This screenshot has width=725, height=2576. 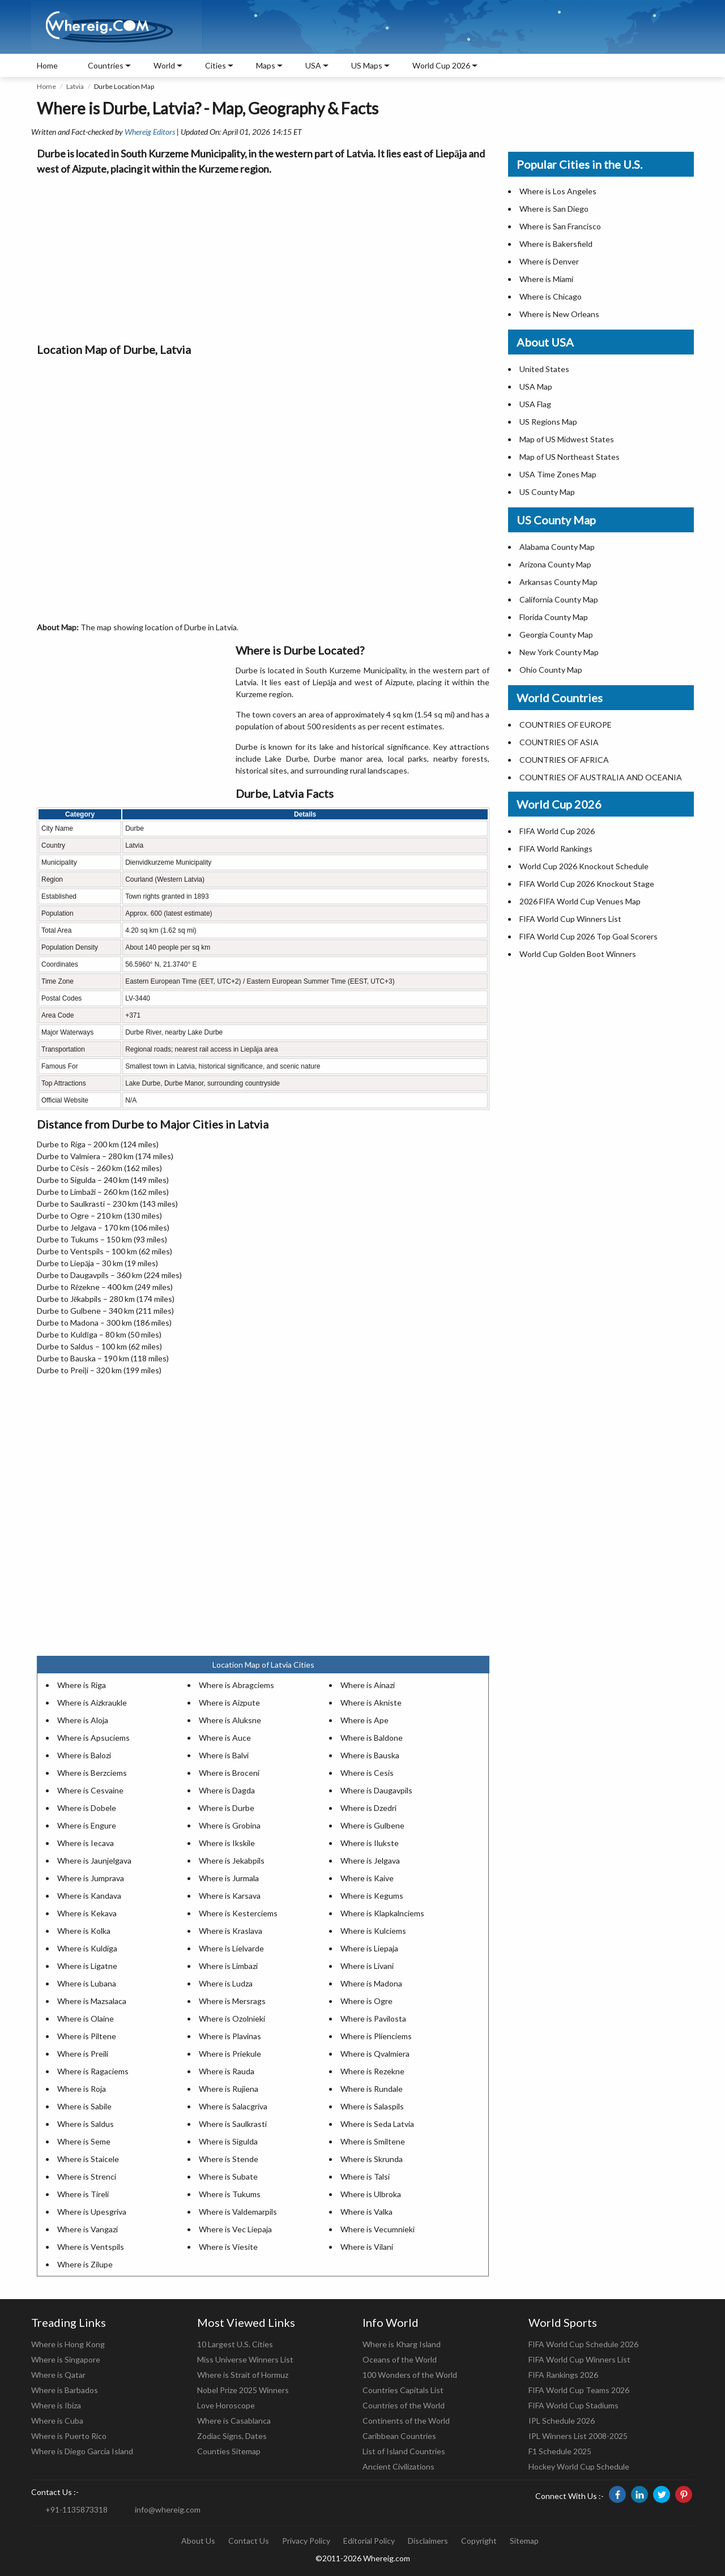 What do you see at coordinates (226, 1808) in the screenshot?
I see `Where is Durbe` at bounding box center [226, 1808].